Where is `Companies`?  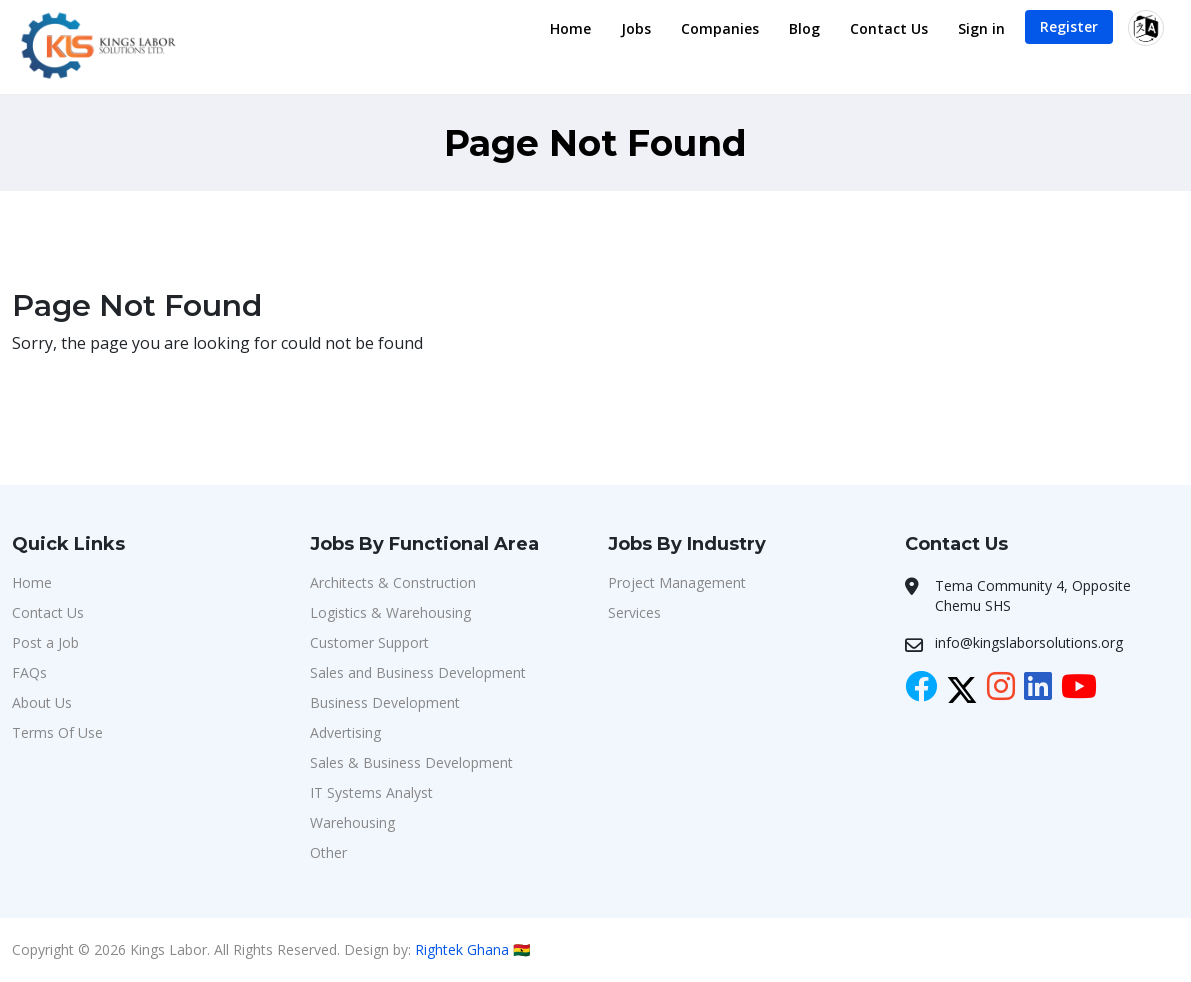
Companies is located at coordinates (720, 28).